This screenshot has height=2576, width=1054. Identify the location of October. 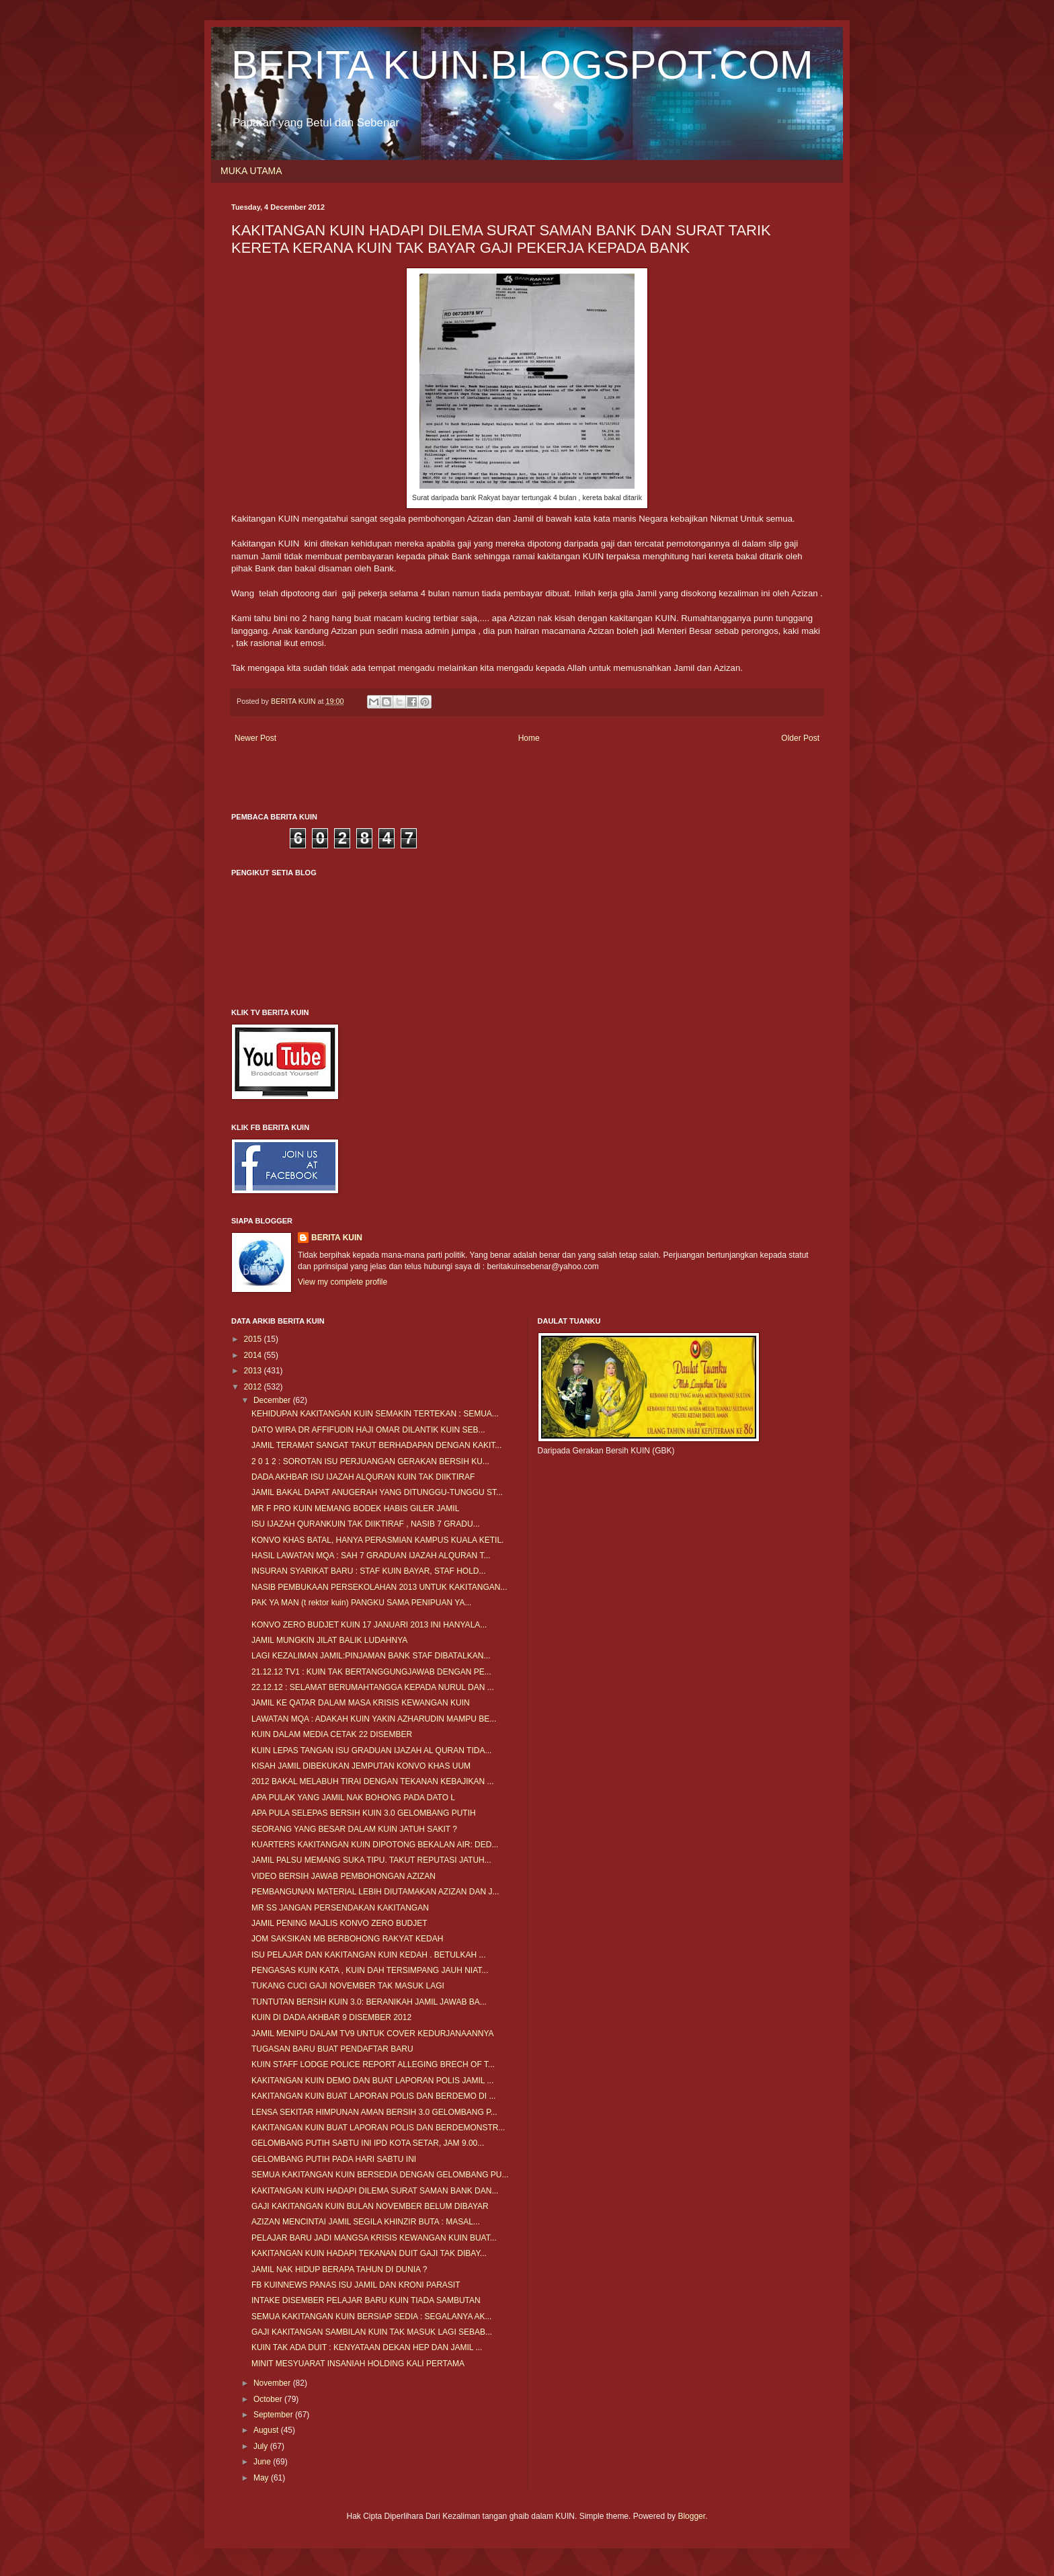
(268, 2399).